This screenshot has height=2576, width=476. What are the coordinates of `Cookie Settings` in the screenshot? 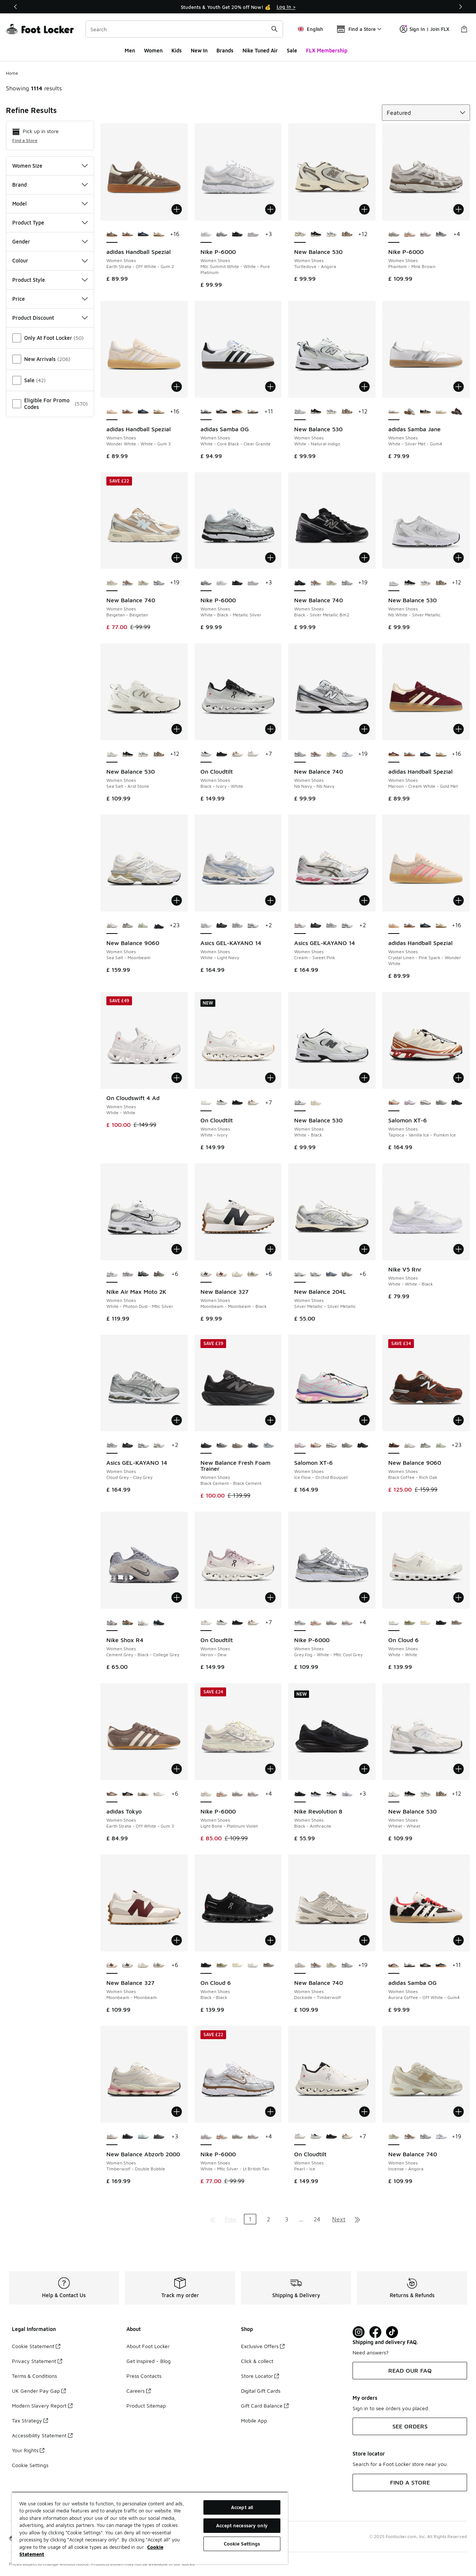 It's located at (30, 2465).